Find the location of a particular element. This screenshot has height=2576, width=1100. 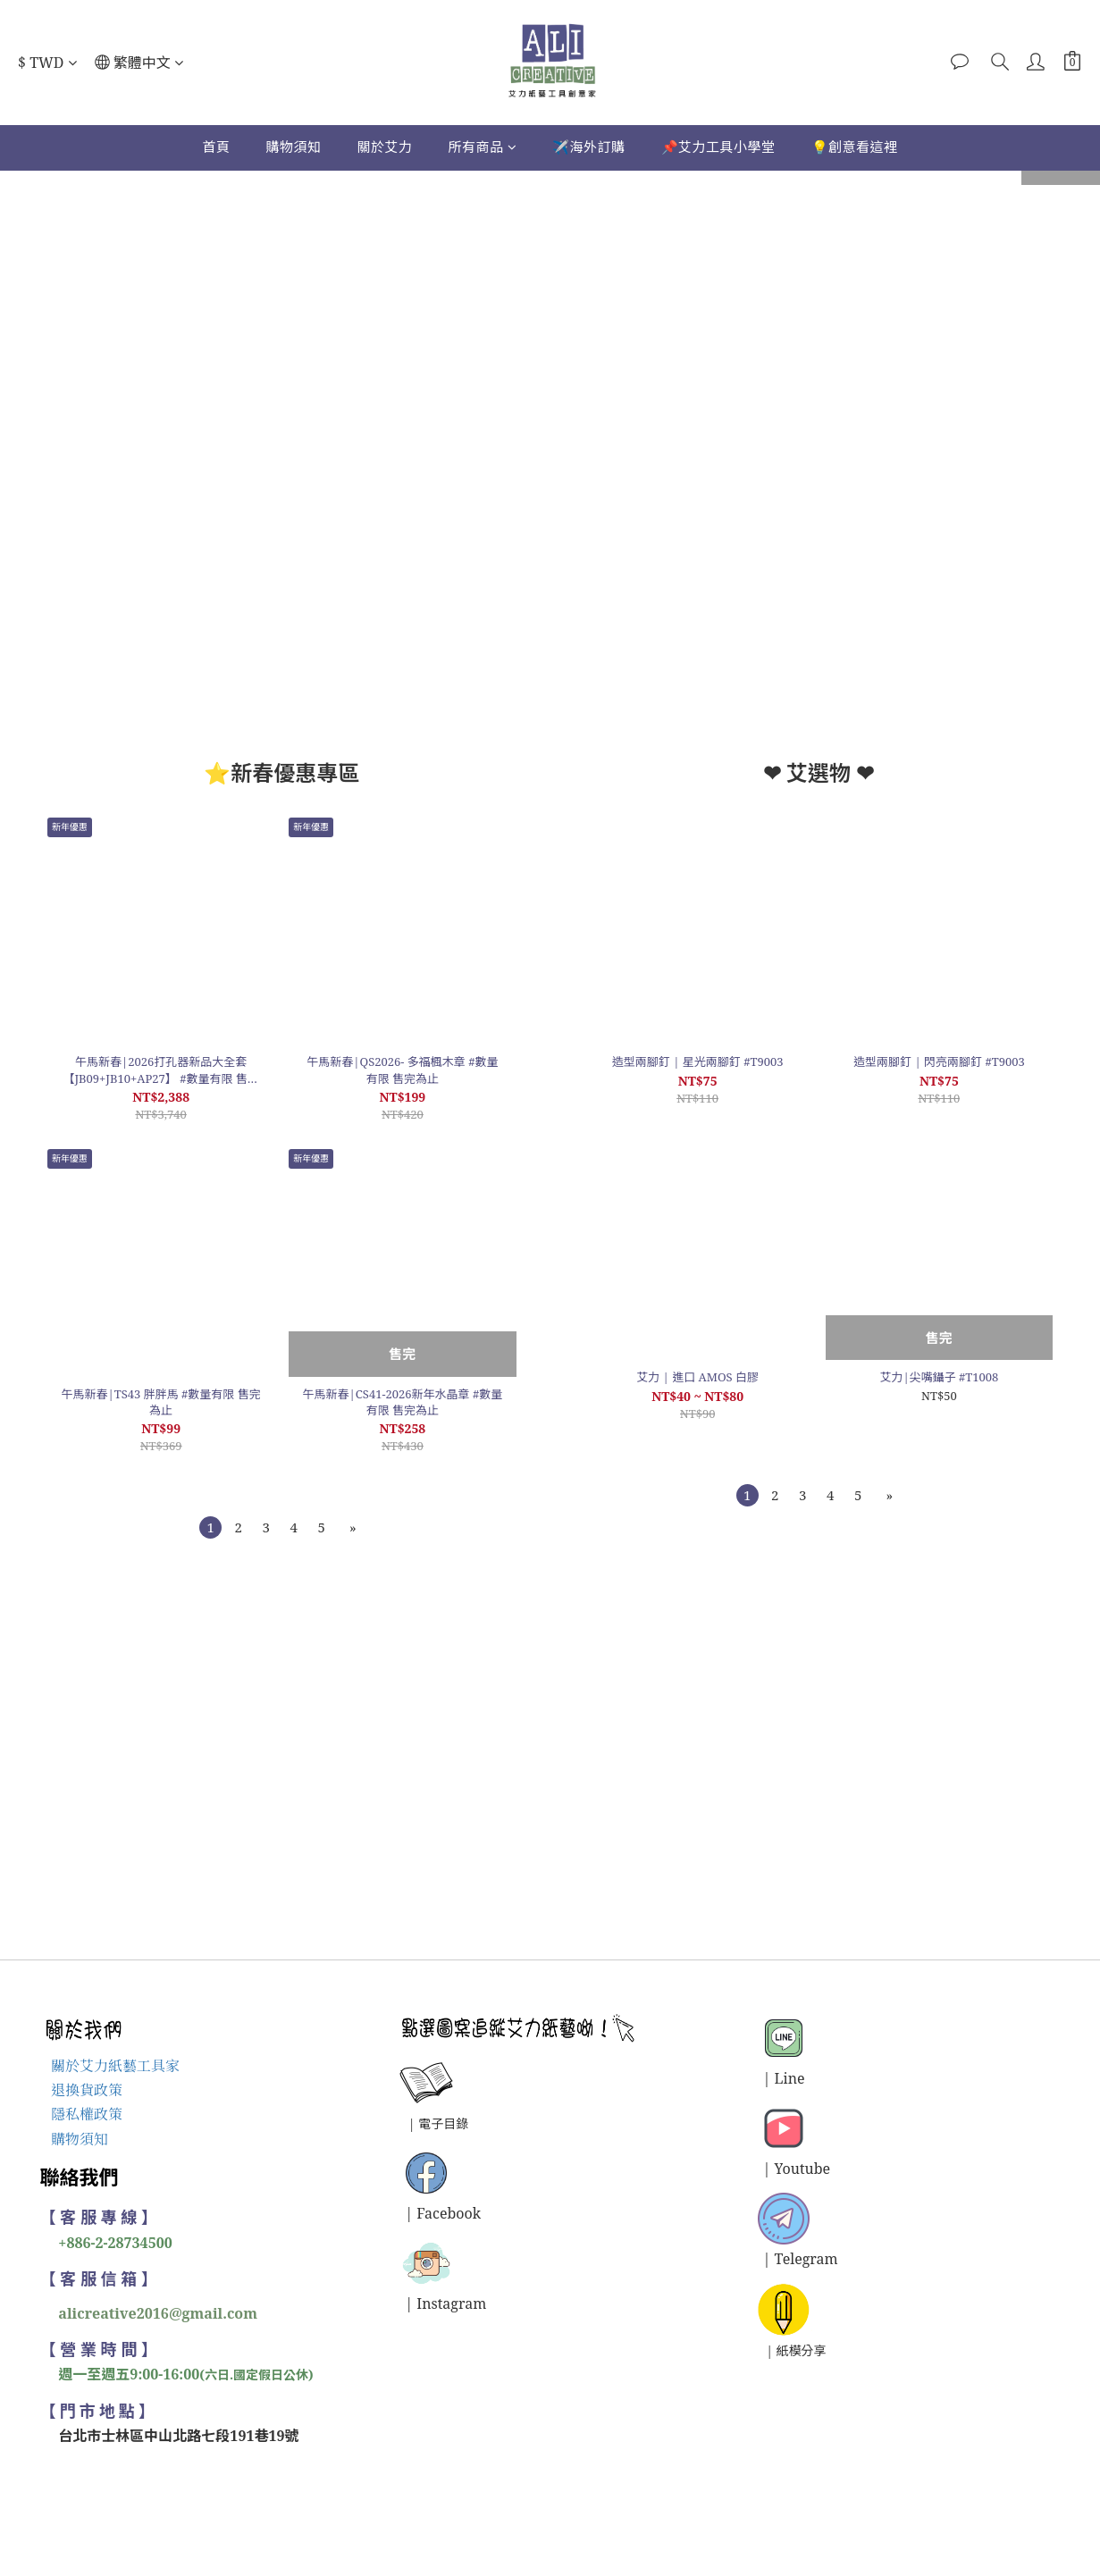

退換貨政策 is located at coordinates (86, 2090).